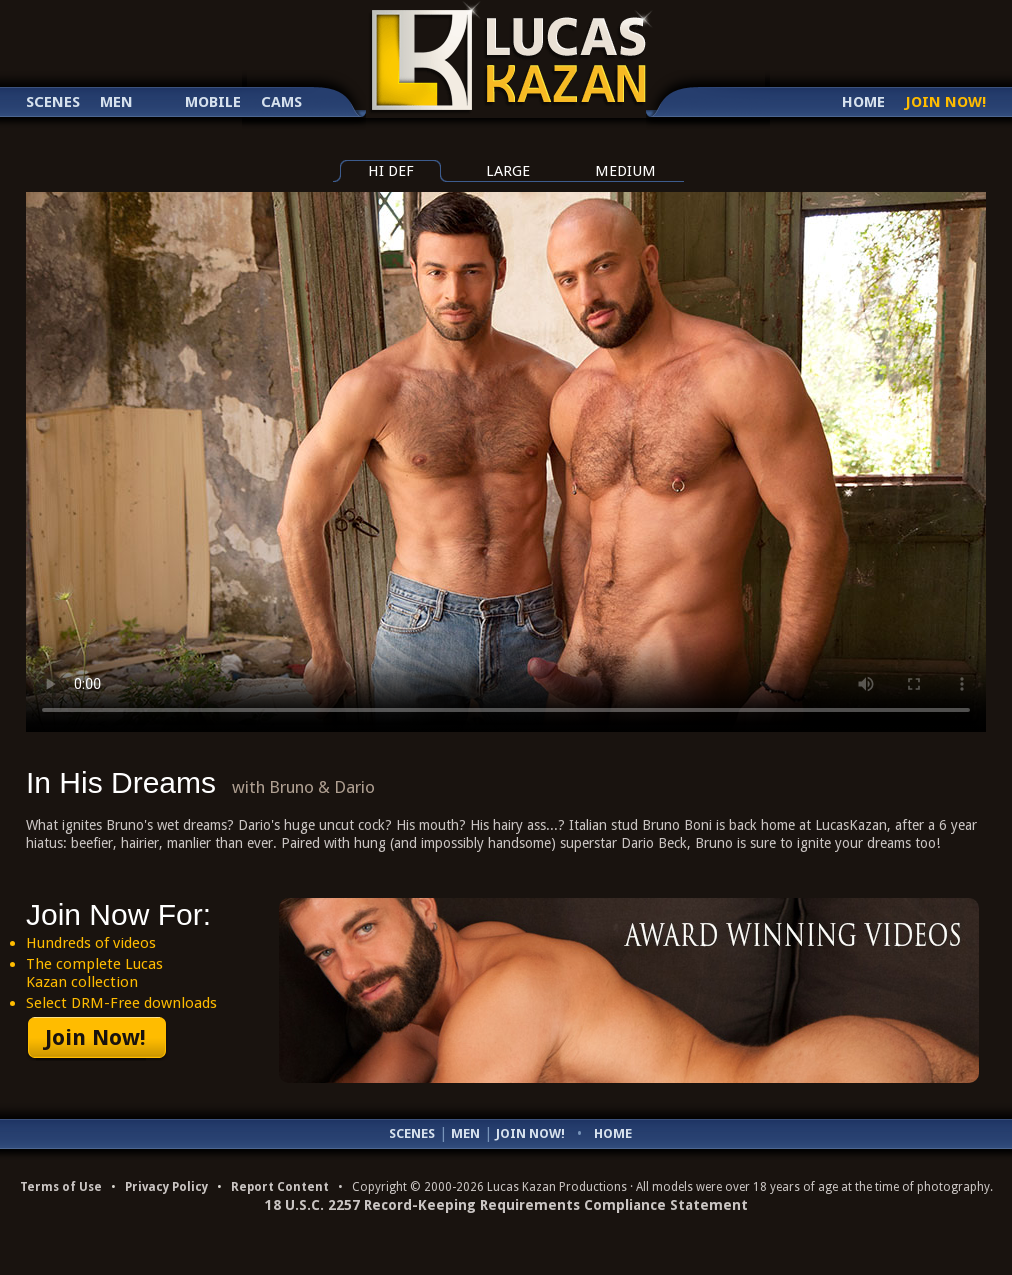  I want to click on Mobile, so click(213, 102).